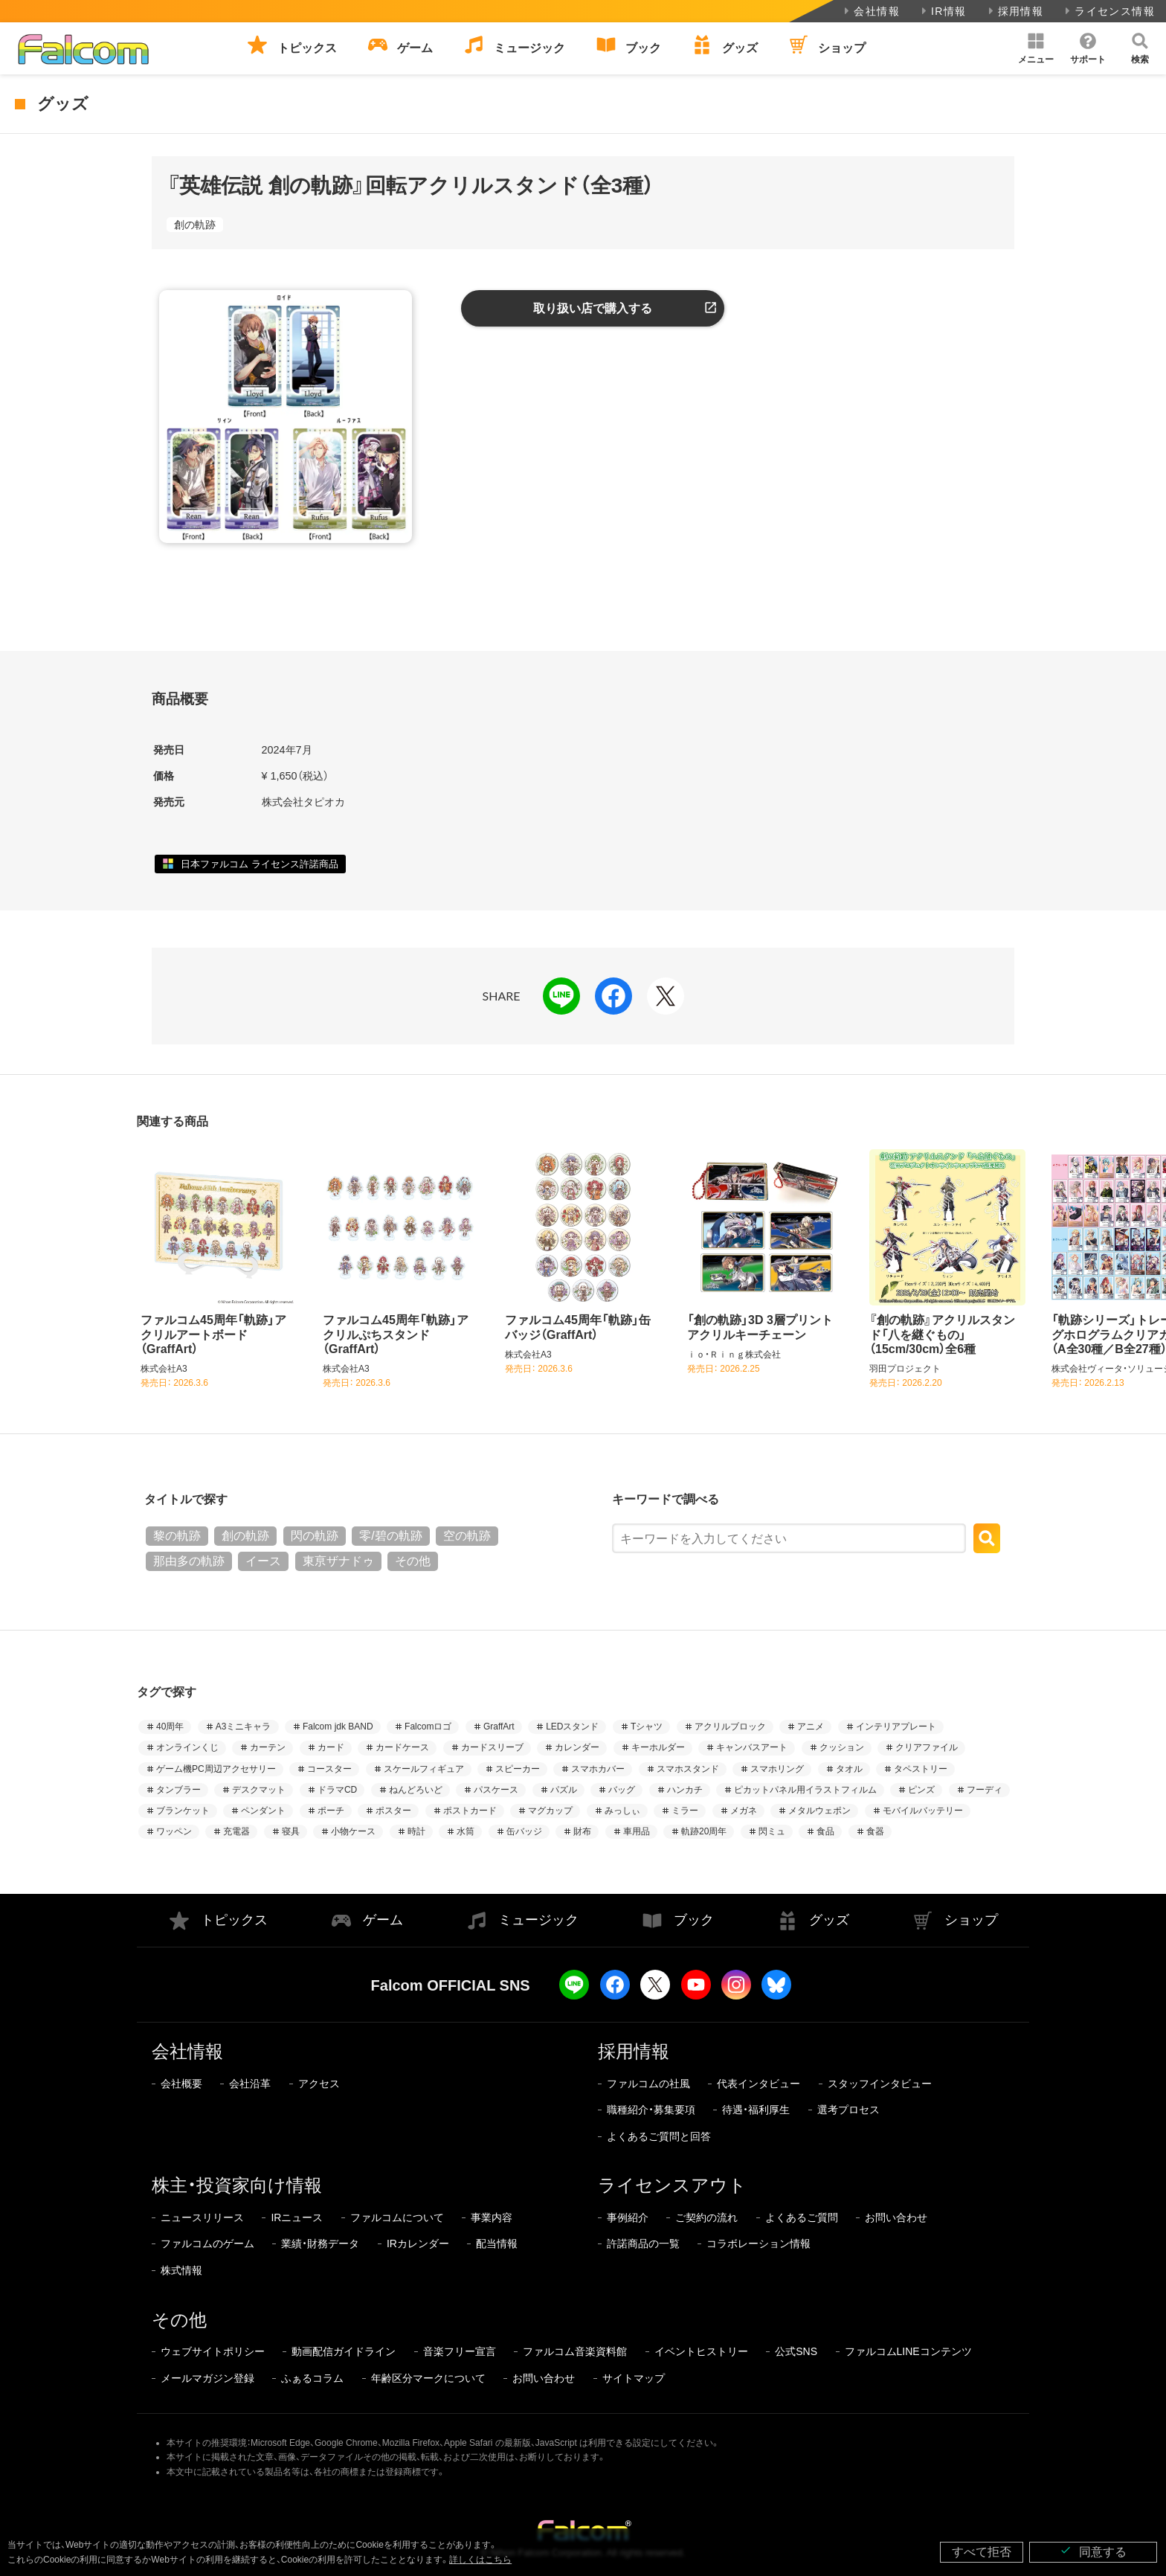 This screenshot has width=1166, height=2576. What do you see at coordinates (633, 2378) in the screenshot?
I see `サイトマップ` at bounding box center [633, 2378].